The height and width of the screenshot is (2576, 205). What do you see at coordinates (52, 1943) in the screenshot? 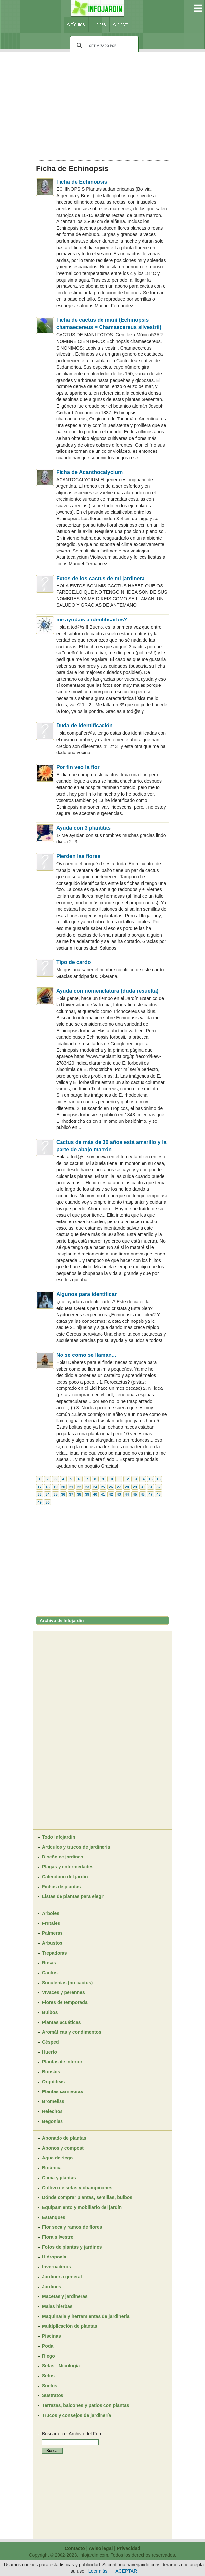
I see `Arbustos` at bounding box center [52, 1943].